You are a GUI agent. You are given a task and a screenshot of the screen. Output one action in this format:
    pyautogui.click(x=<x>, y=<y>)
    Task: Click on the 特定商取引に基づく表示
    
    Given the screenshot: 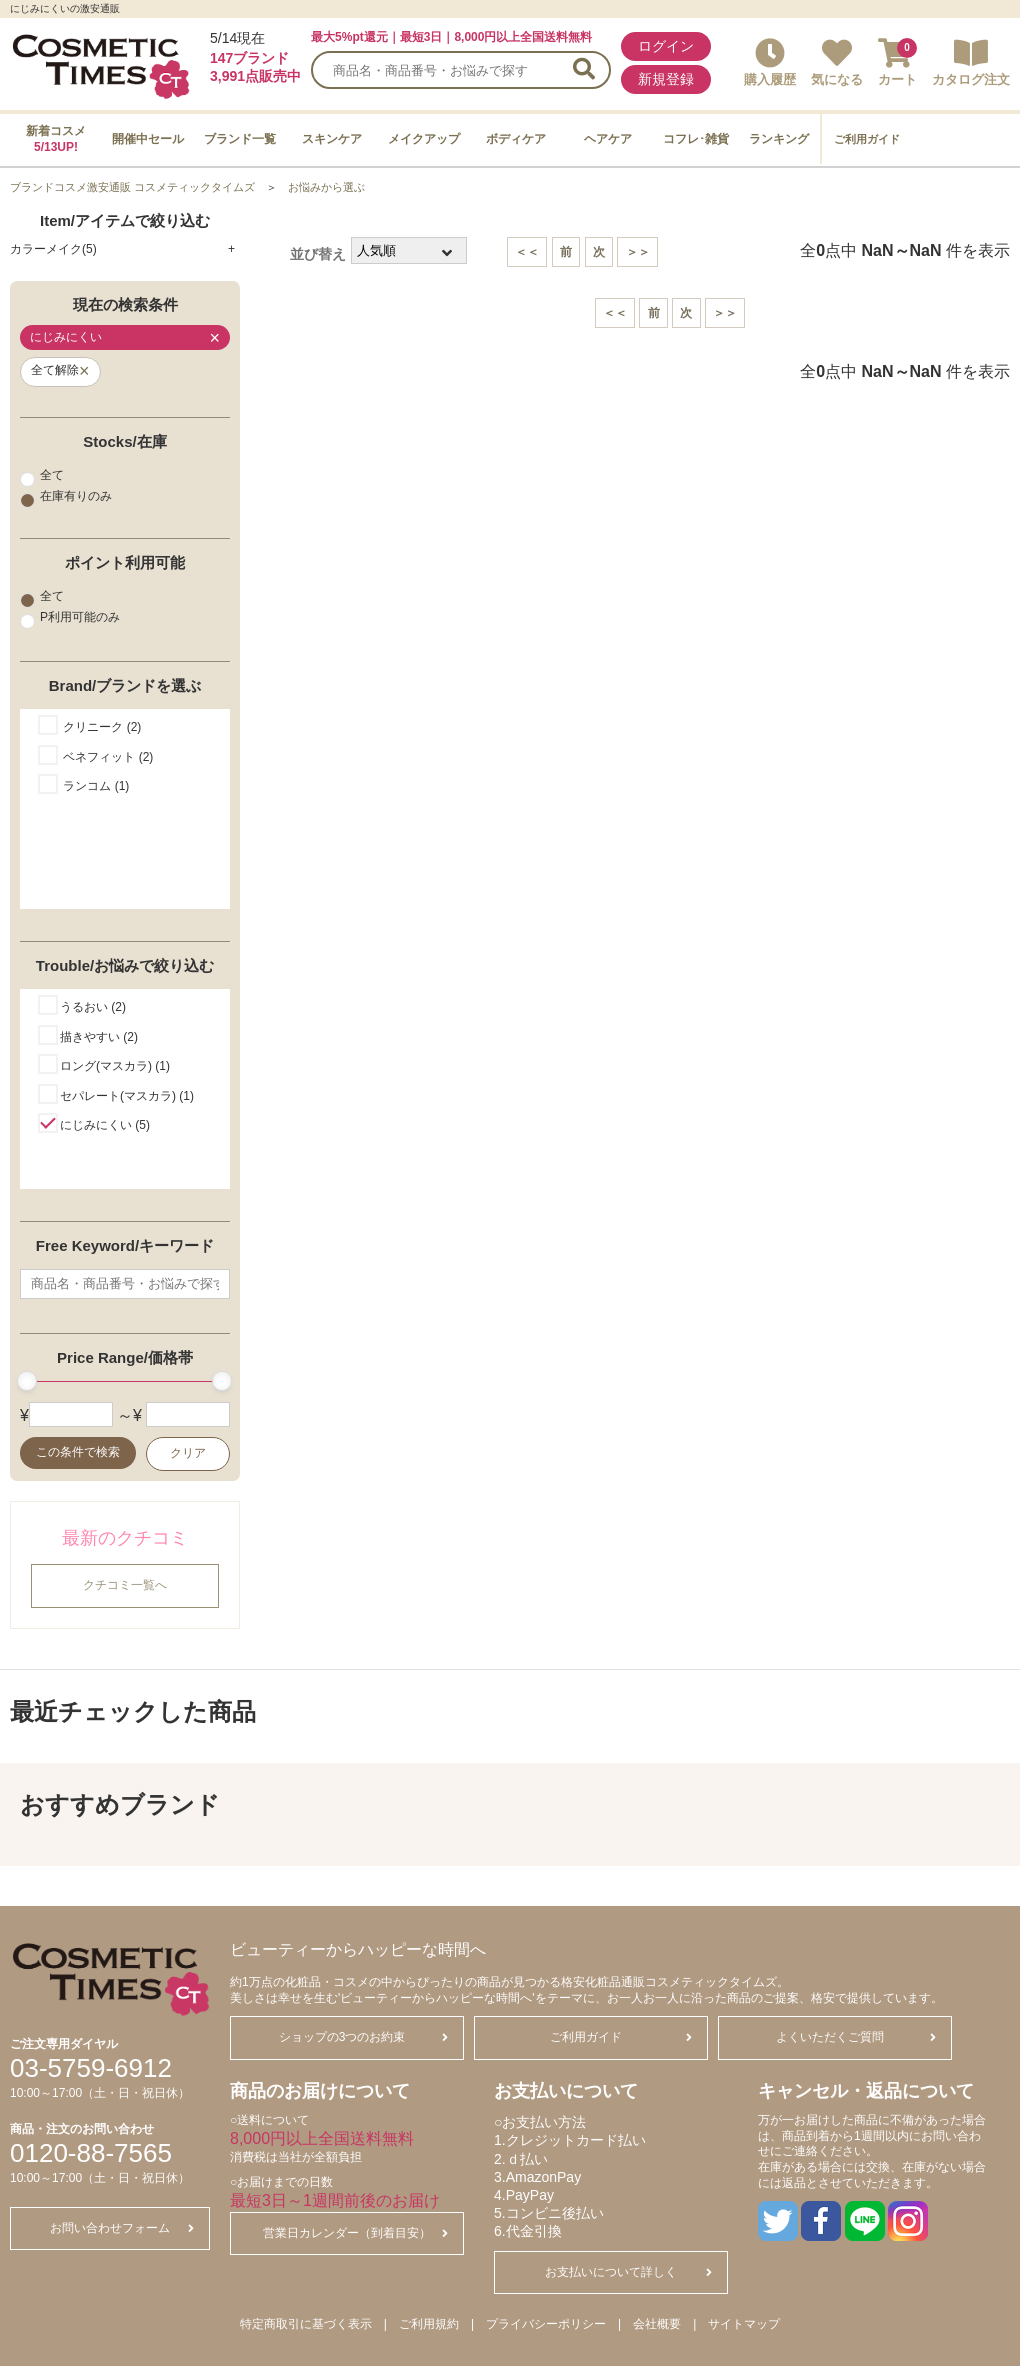 What is the action you would take?
    pyautogui.click(x=306, y=2324)
    